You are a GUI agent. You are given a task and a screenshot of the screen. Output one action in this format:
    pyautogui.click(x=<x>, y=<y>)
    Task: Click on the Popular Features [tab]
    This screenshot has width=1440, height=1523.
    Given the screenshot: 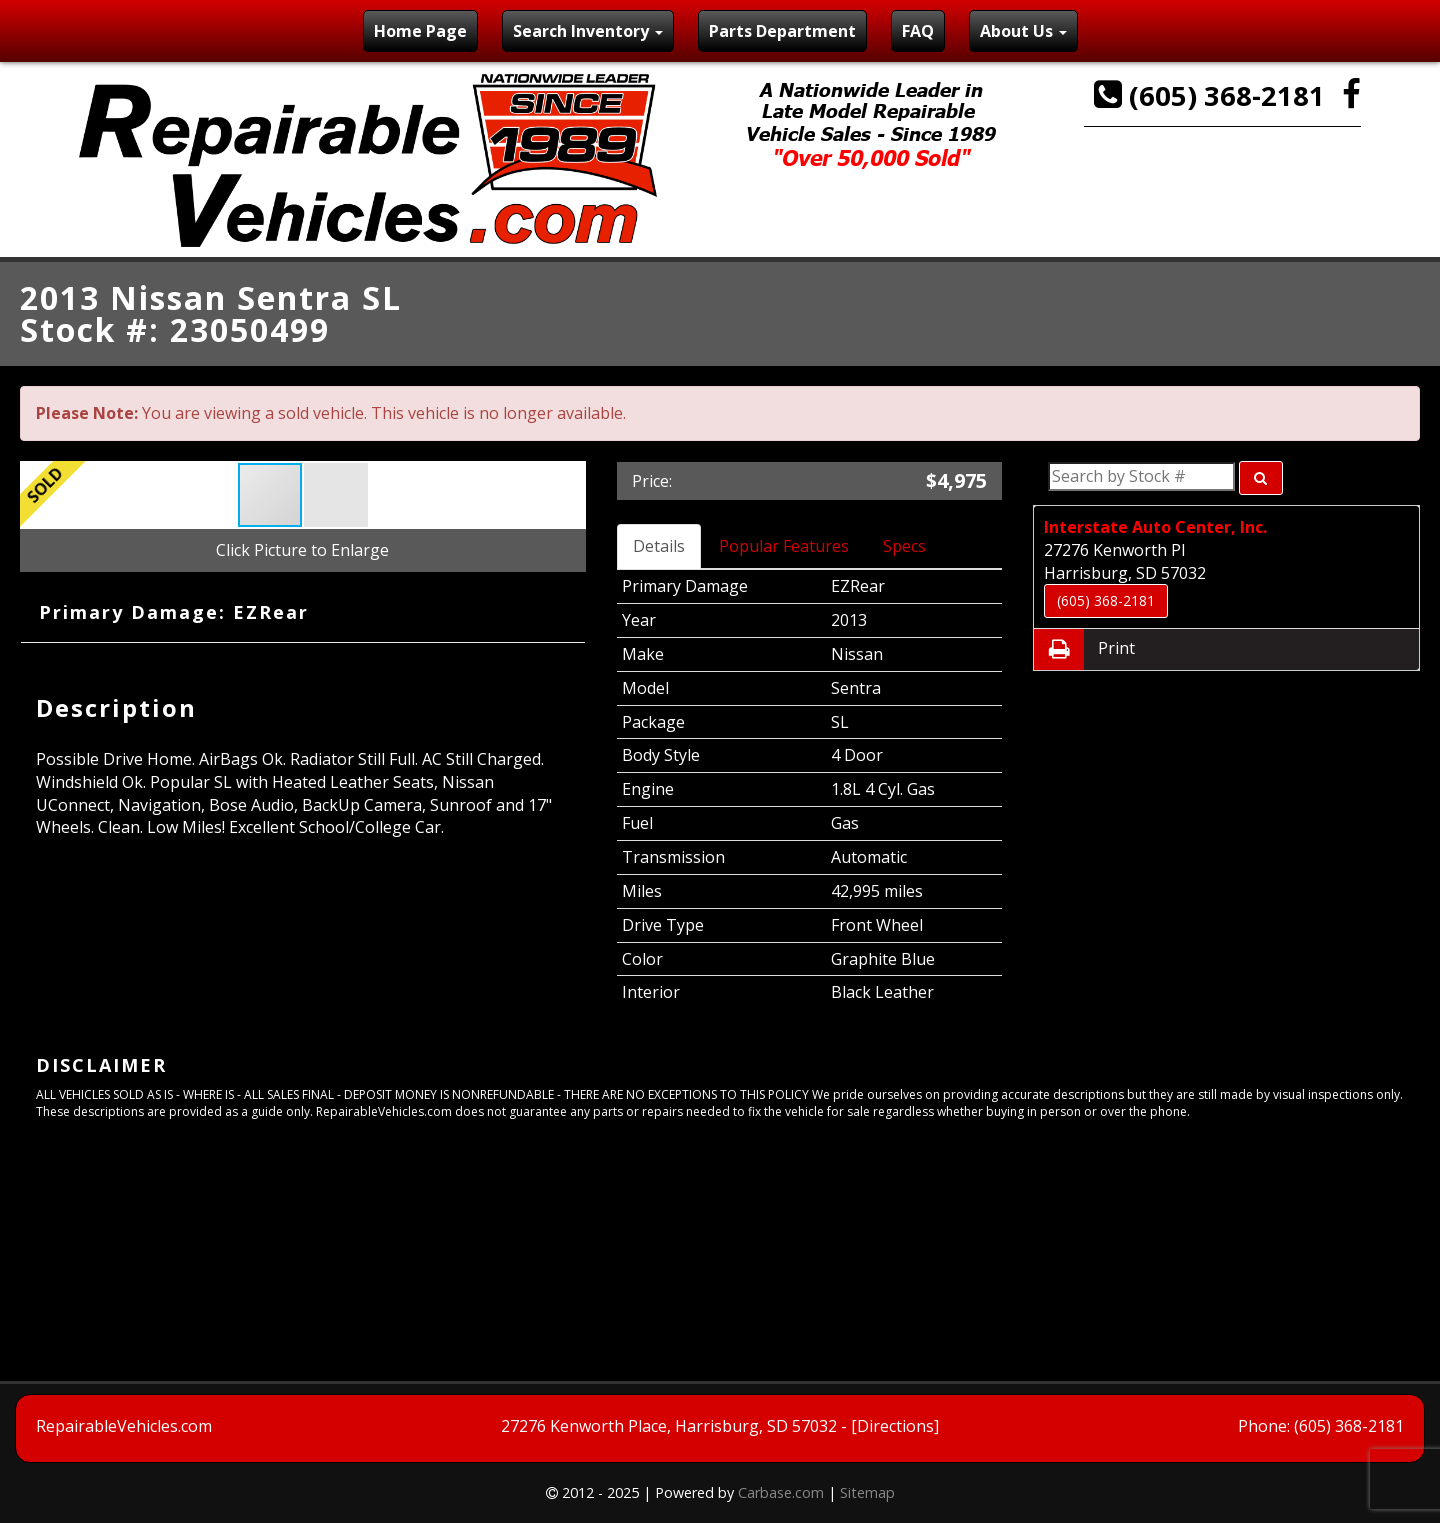 What is the action you would take?
    pyautogui.click(x=784, y=546)
    